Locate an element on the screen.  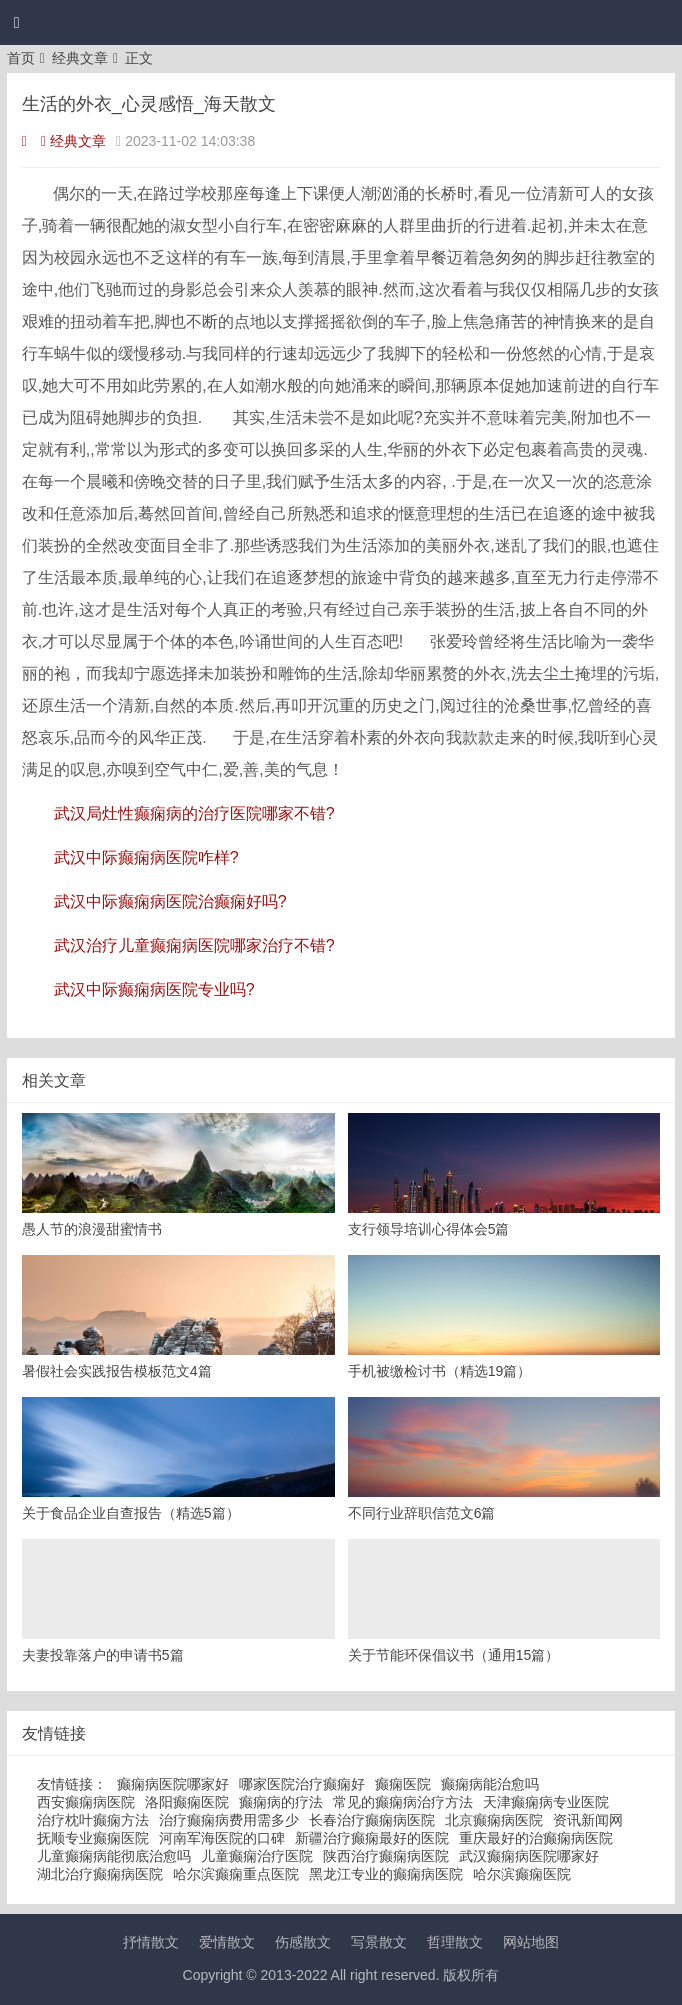
湖北治疗癫痫病医院 is located at coordinates (100, 1874).